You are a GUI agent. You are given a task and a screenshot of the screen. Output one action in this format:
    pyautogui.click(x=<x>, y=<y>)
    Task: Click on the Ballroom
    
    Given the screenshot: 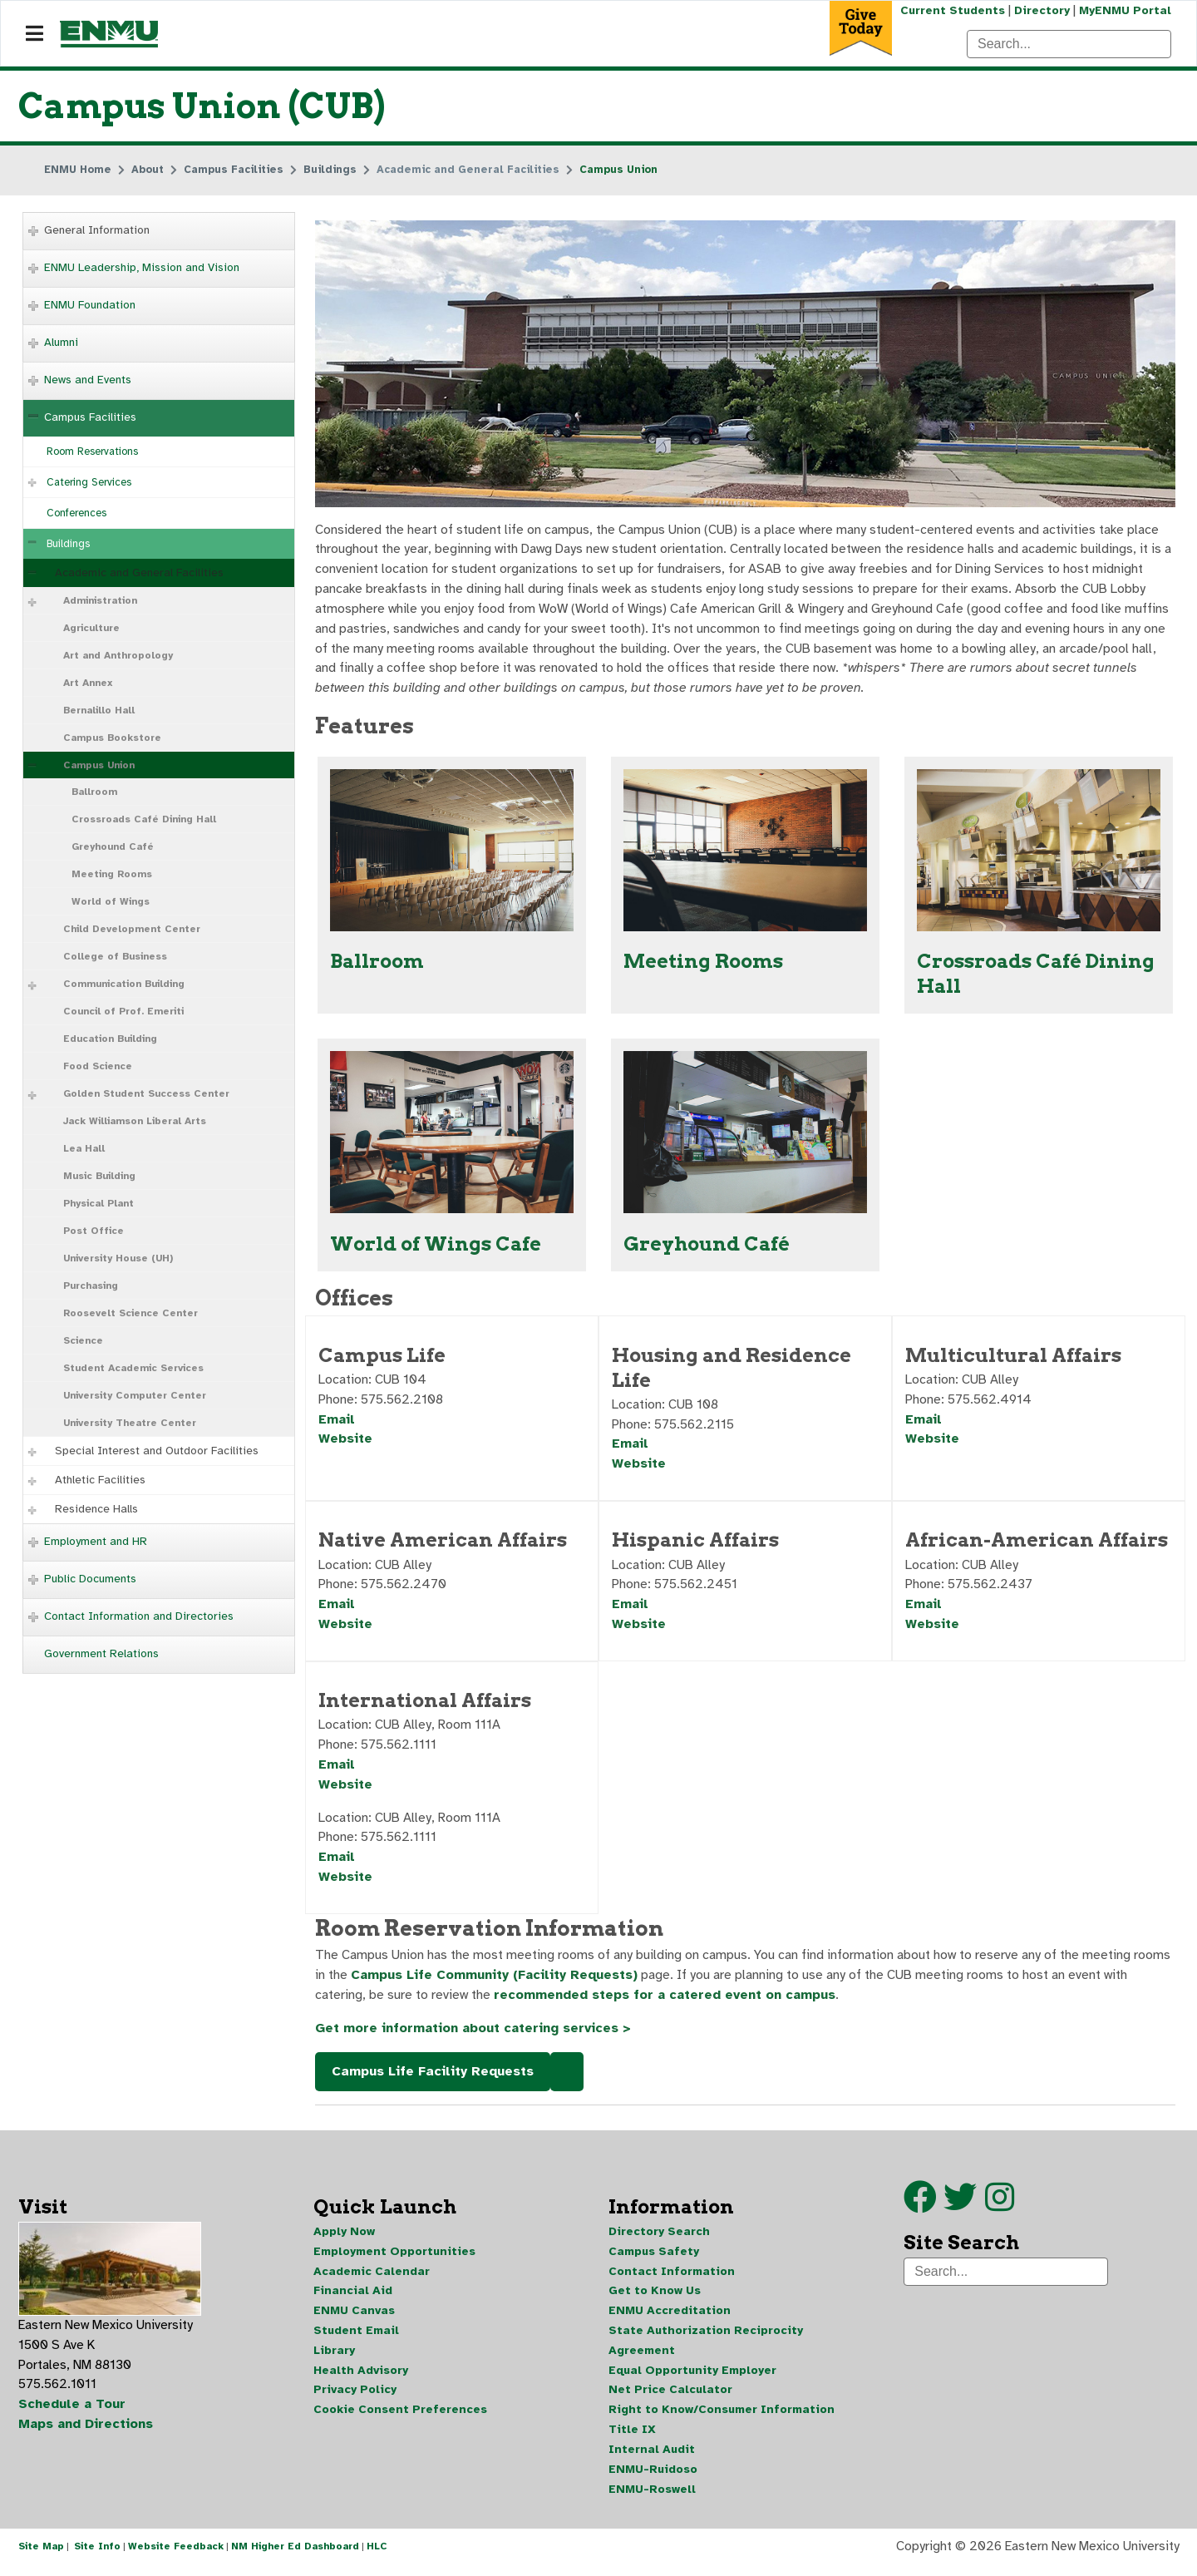 What is the action you would take?
    pyautogui.click(x=94, y=791)
    